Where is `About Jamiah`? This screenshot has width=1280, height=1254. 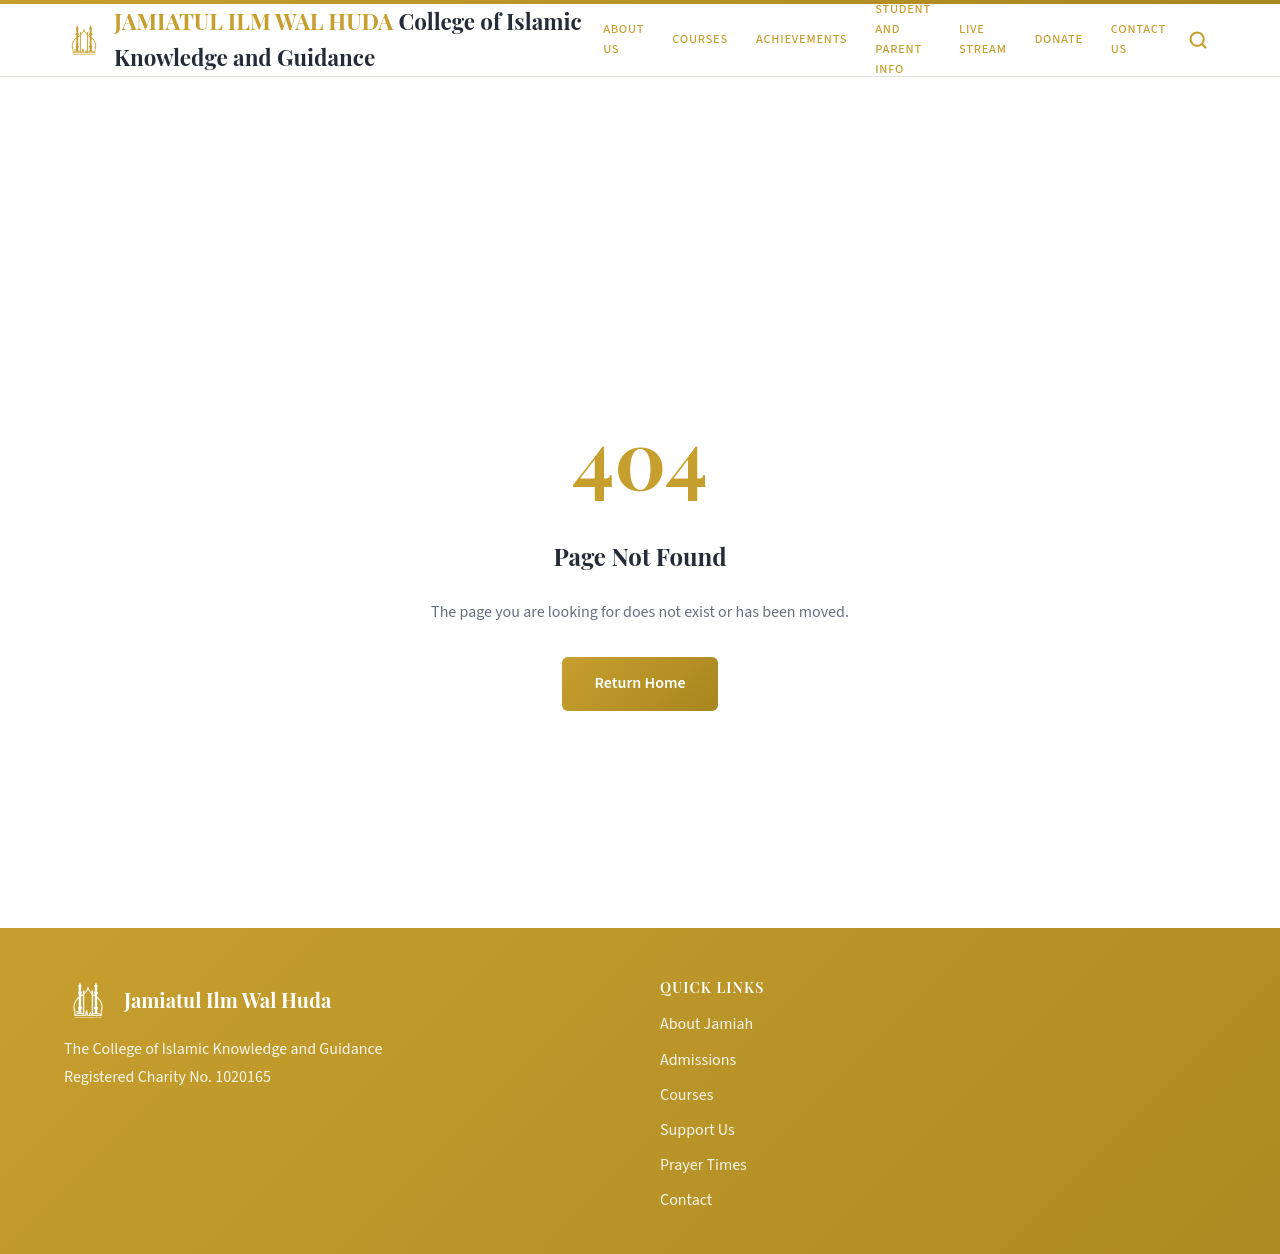
About Jamiah is located at coordinates (706, 1024).